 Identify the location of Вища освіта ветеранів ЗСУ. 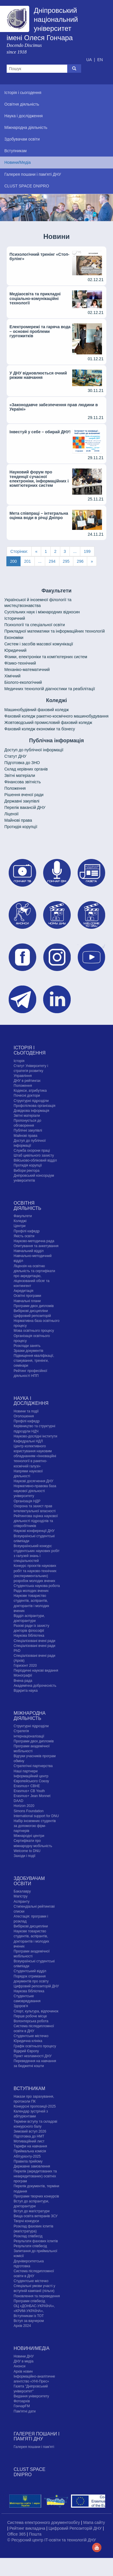
(36, 2216).